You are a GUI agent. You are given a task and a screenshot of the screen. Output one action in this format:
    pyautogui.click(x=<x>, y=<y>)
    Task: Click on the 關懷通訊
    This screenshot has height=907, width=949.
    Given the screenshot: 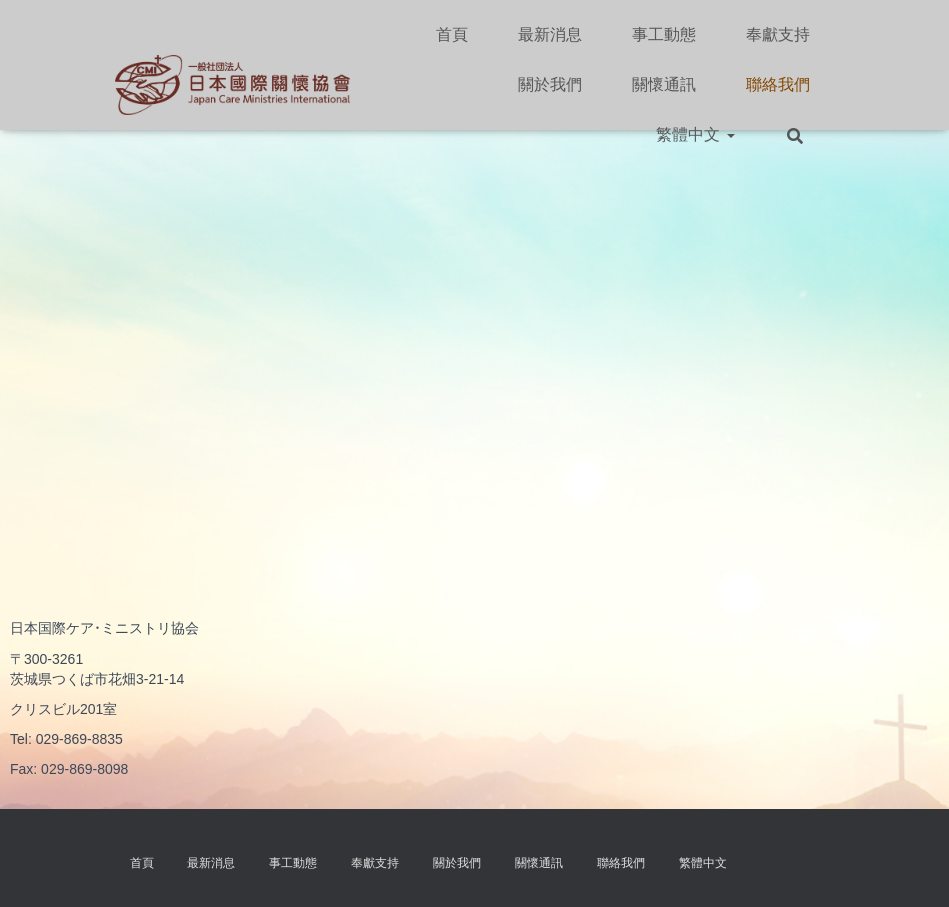 What is the action you would take?
    pyautogui.click(x=664, y=84)
    